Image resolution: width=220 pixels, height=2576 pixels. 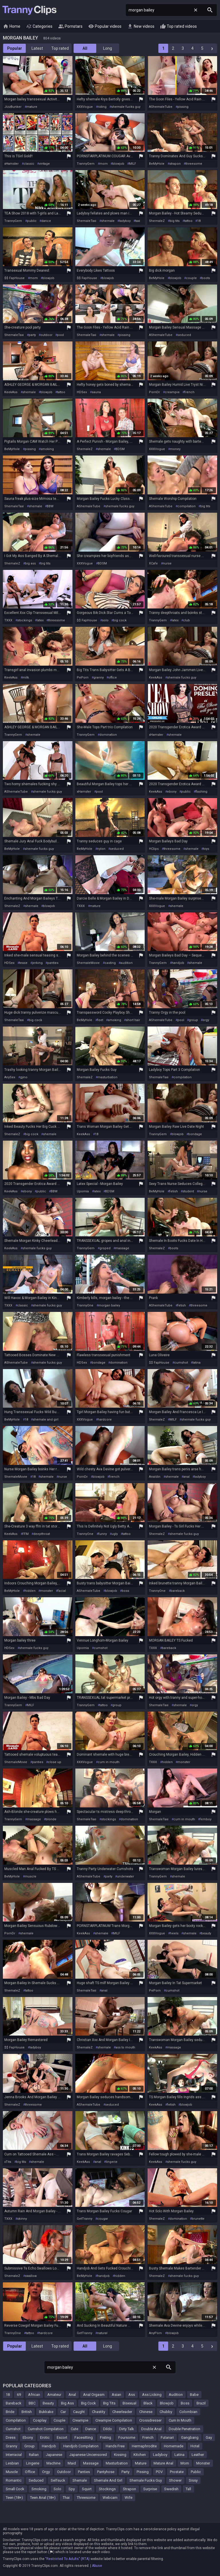 I want to click on Categories, so click(x=39, y=26).